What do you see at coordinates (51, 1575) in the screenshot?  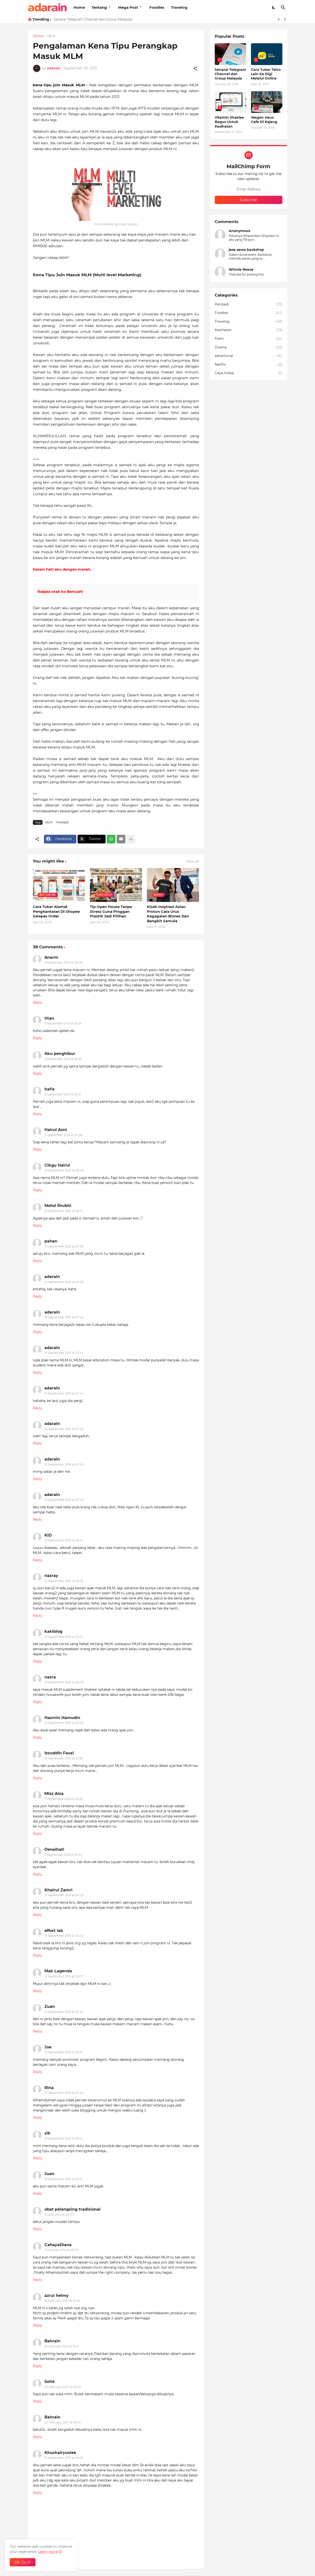 I see `nazray` at bounding box center [51, 1575].